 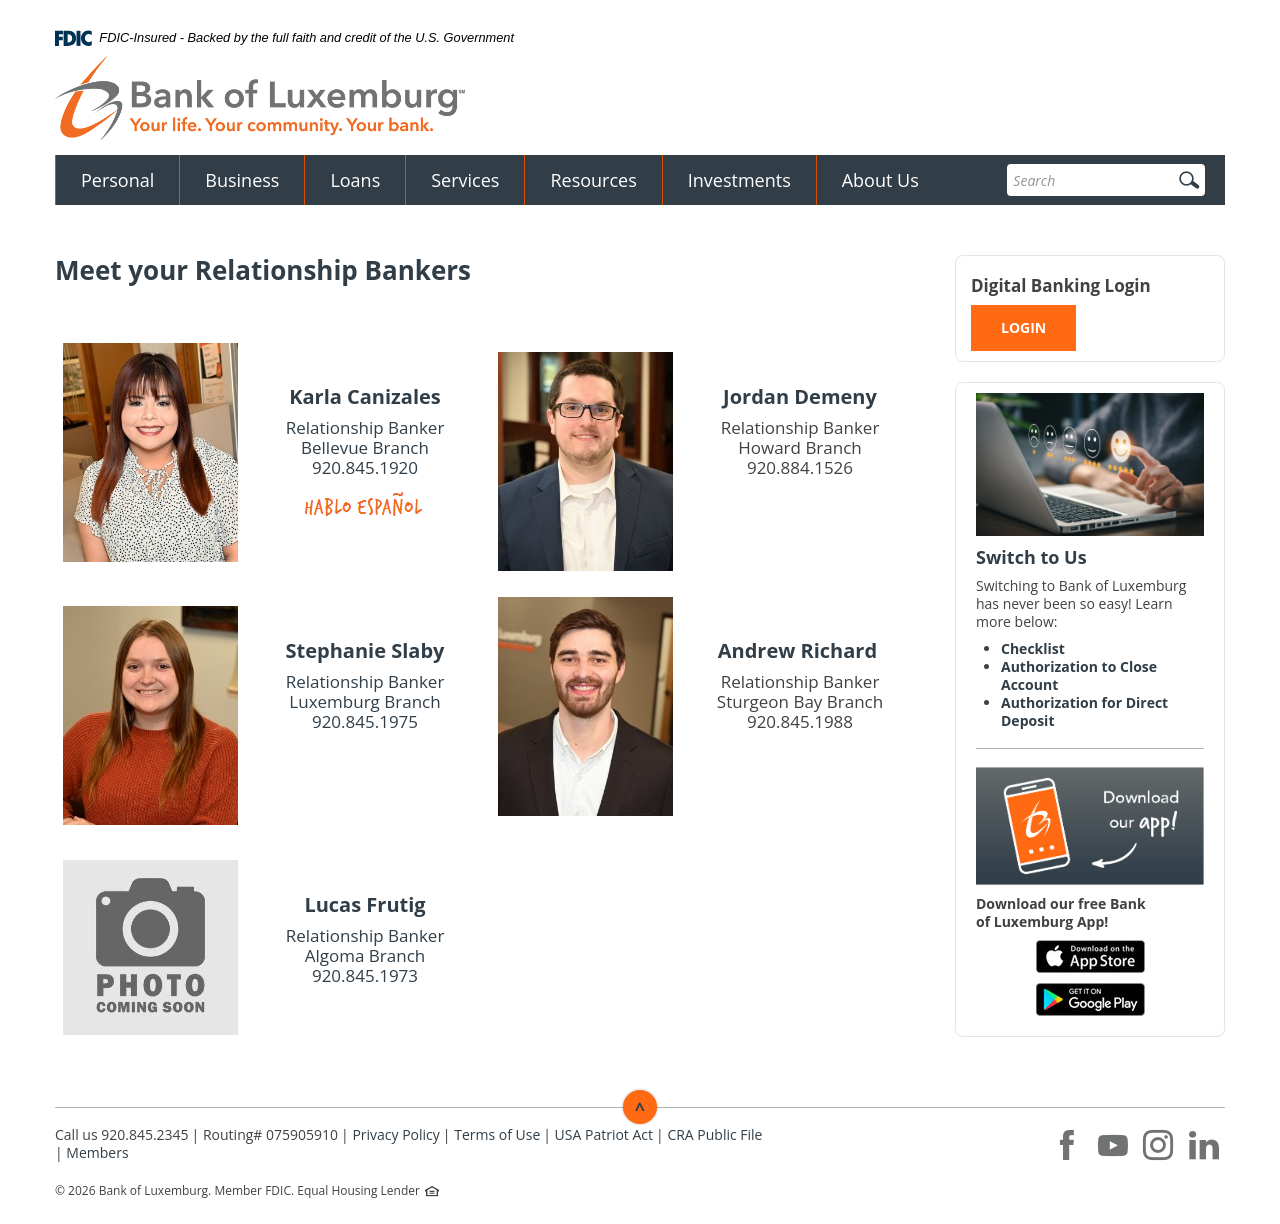 I want to click on CRA Public File, so click(x=714, y=1134).